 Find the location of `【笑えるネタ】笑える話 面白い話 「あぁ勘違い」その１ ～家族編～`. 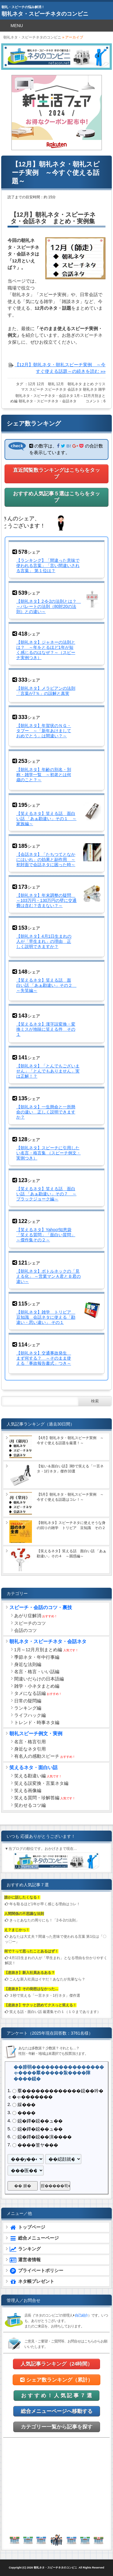

【笑えるネタ】笑える話 面白い話 「あぁ勘違い」その１ ～家族編～ is located at coordinates (46, 818).